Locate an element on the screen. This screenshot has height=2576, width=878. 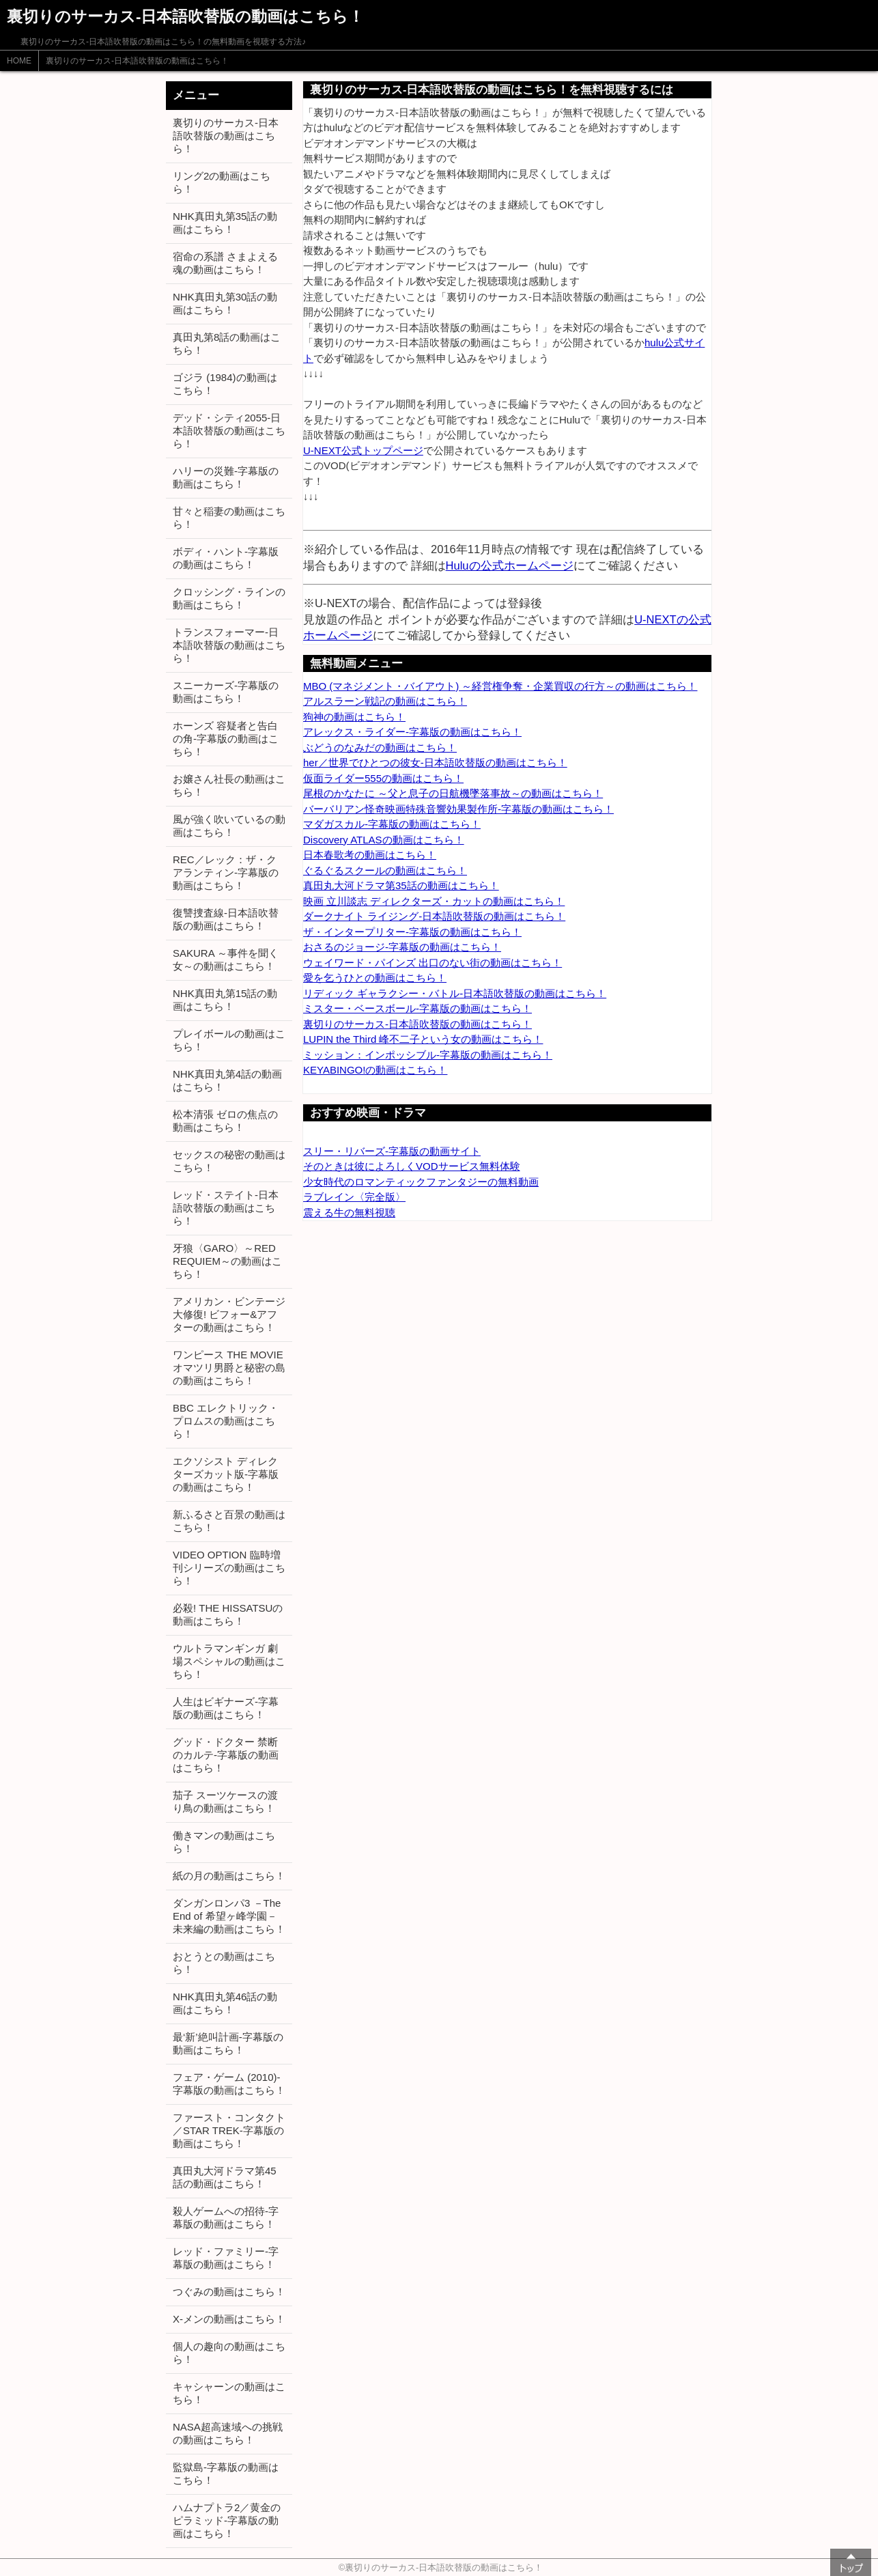
REC／レック：ザ・クアランティン-字幕版の動画はこちら！ is located at coordinates (226, 872).